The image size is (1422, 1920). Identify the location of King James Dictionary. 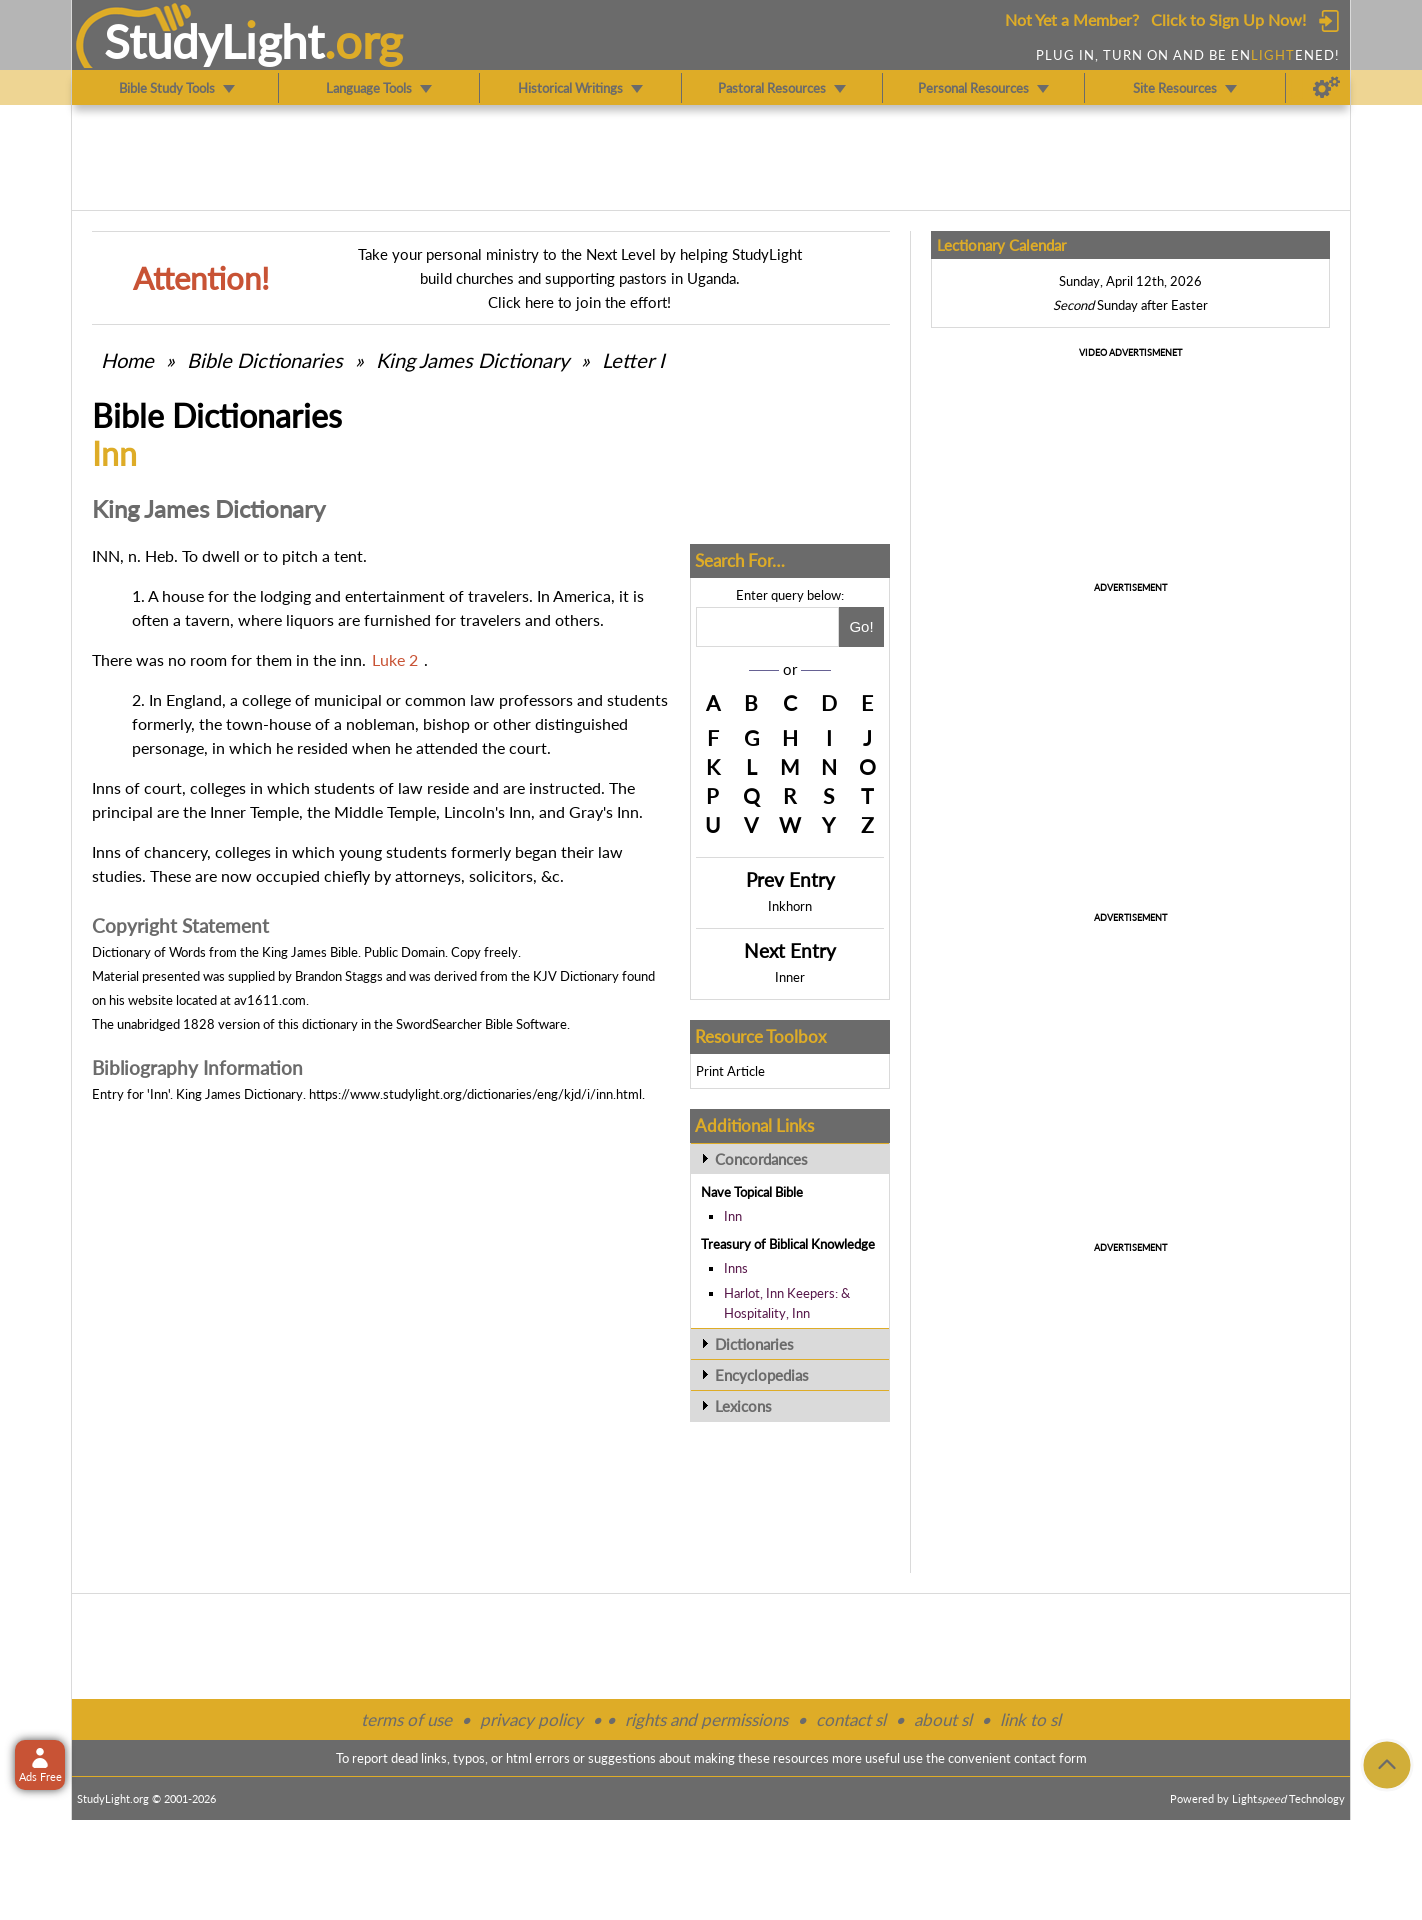
(472, 360).